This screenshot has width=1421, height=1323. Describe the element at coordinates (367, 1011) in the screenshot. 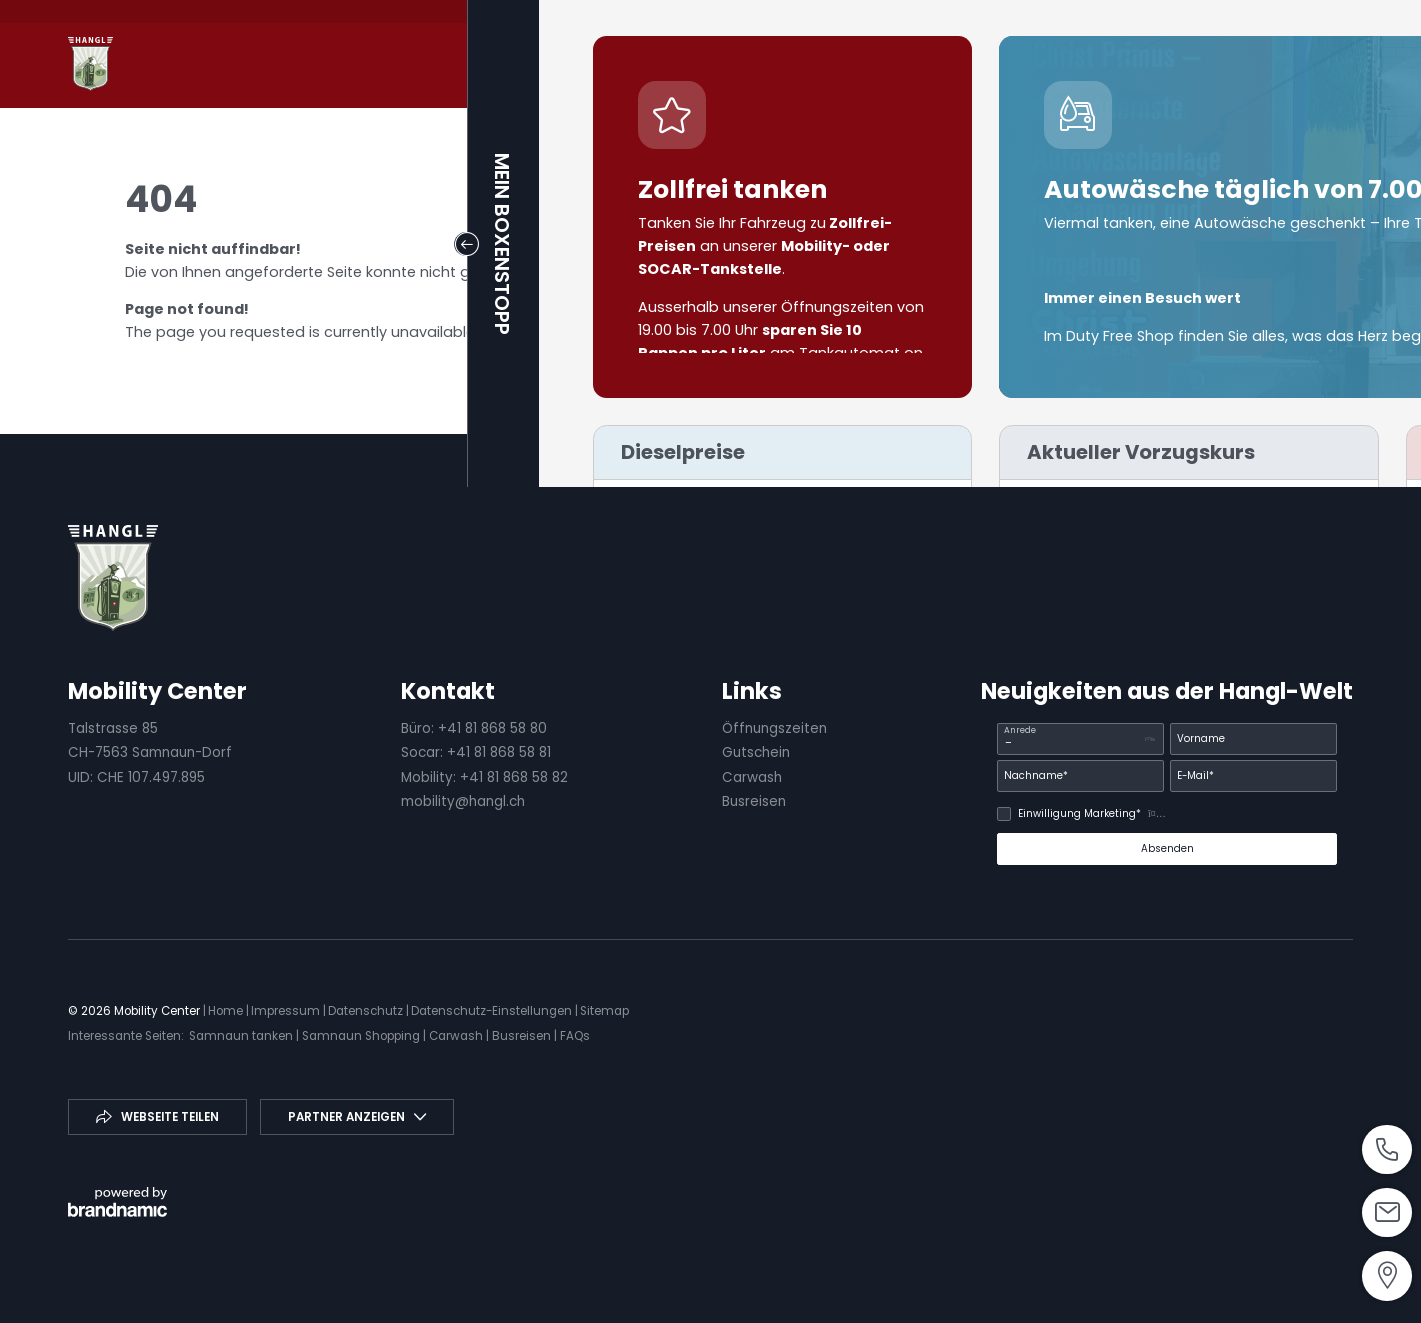

I see `Datenschutz` at that location.